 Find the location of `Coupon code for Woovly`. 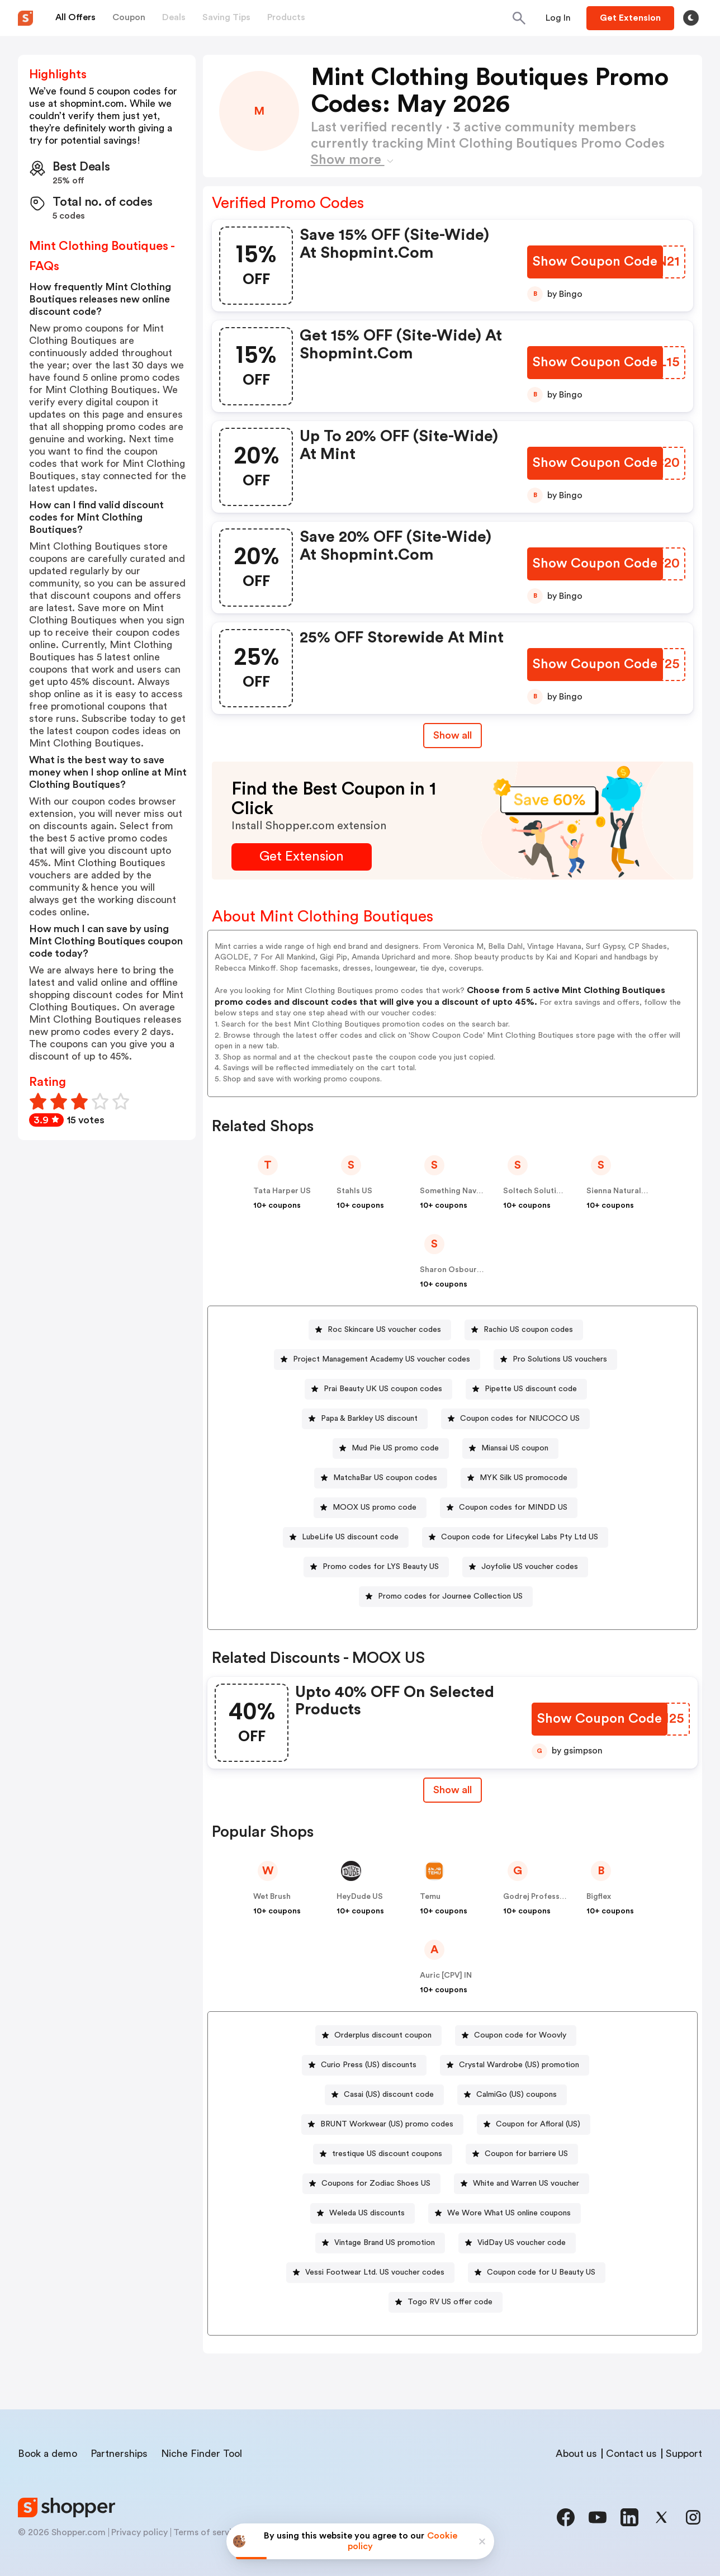

Coupon code for Woovly is located at coordinates (520, 2035).